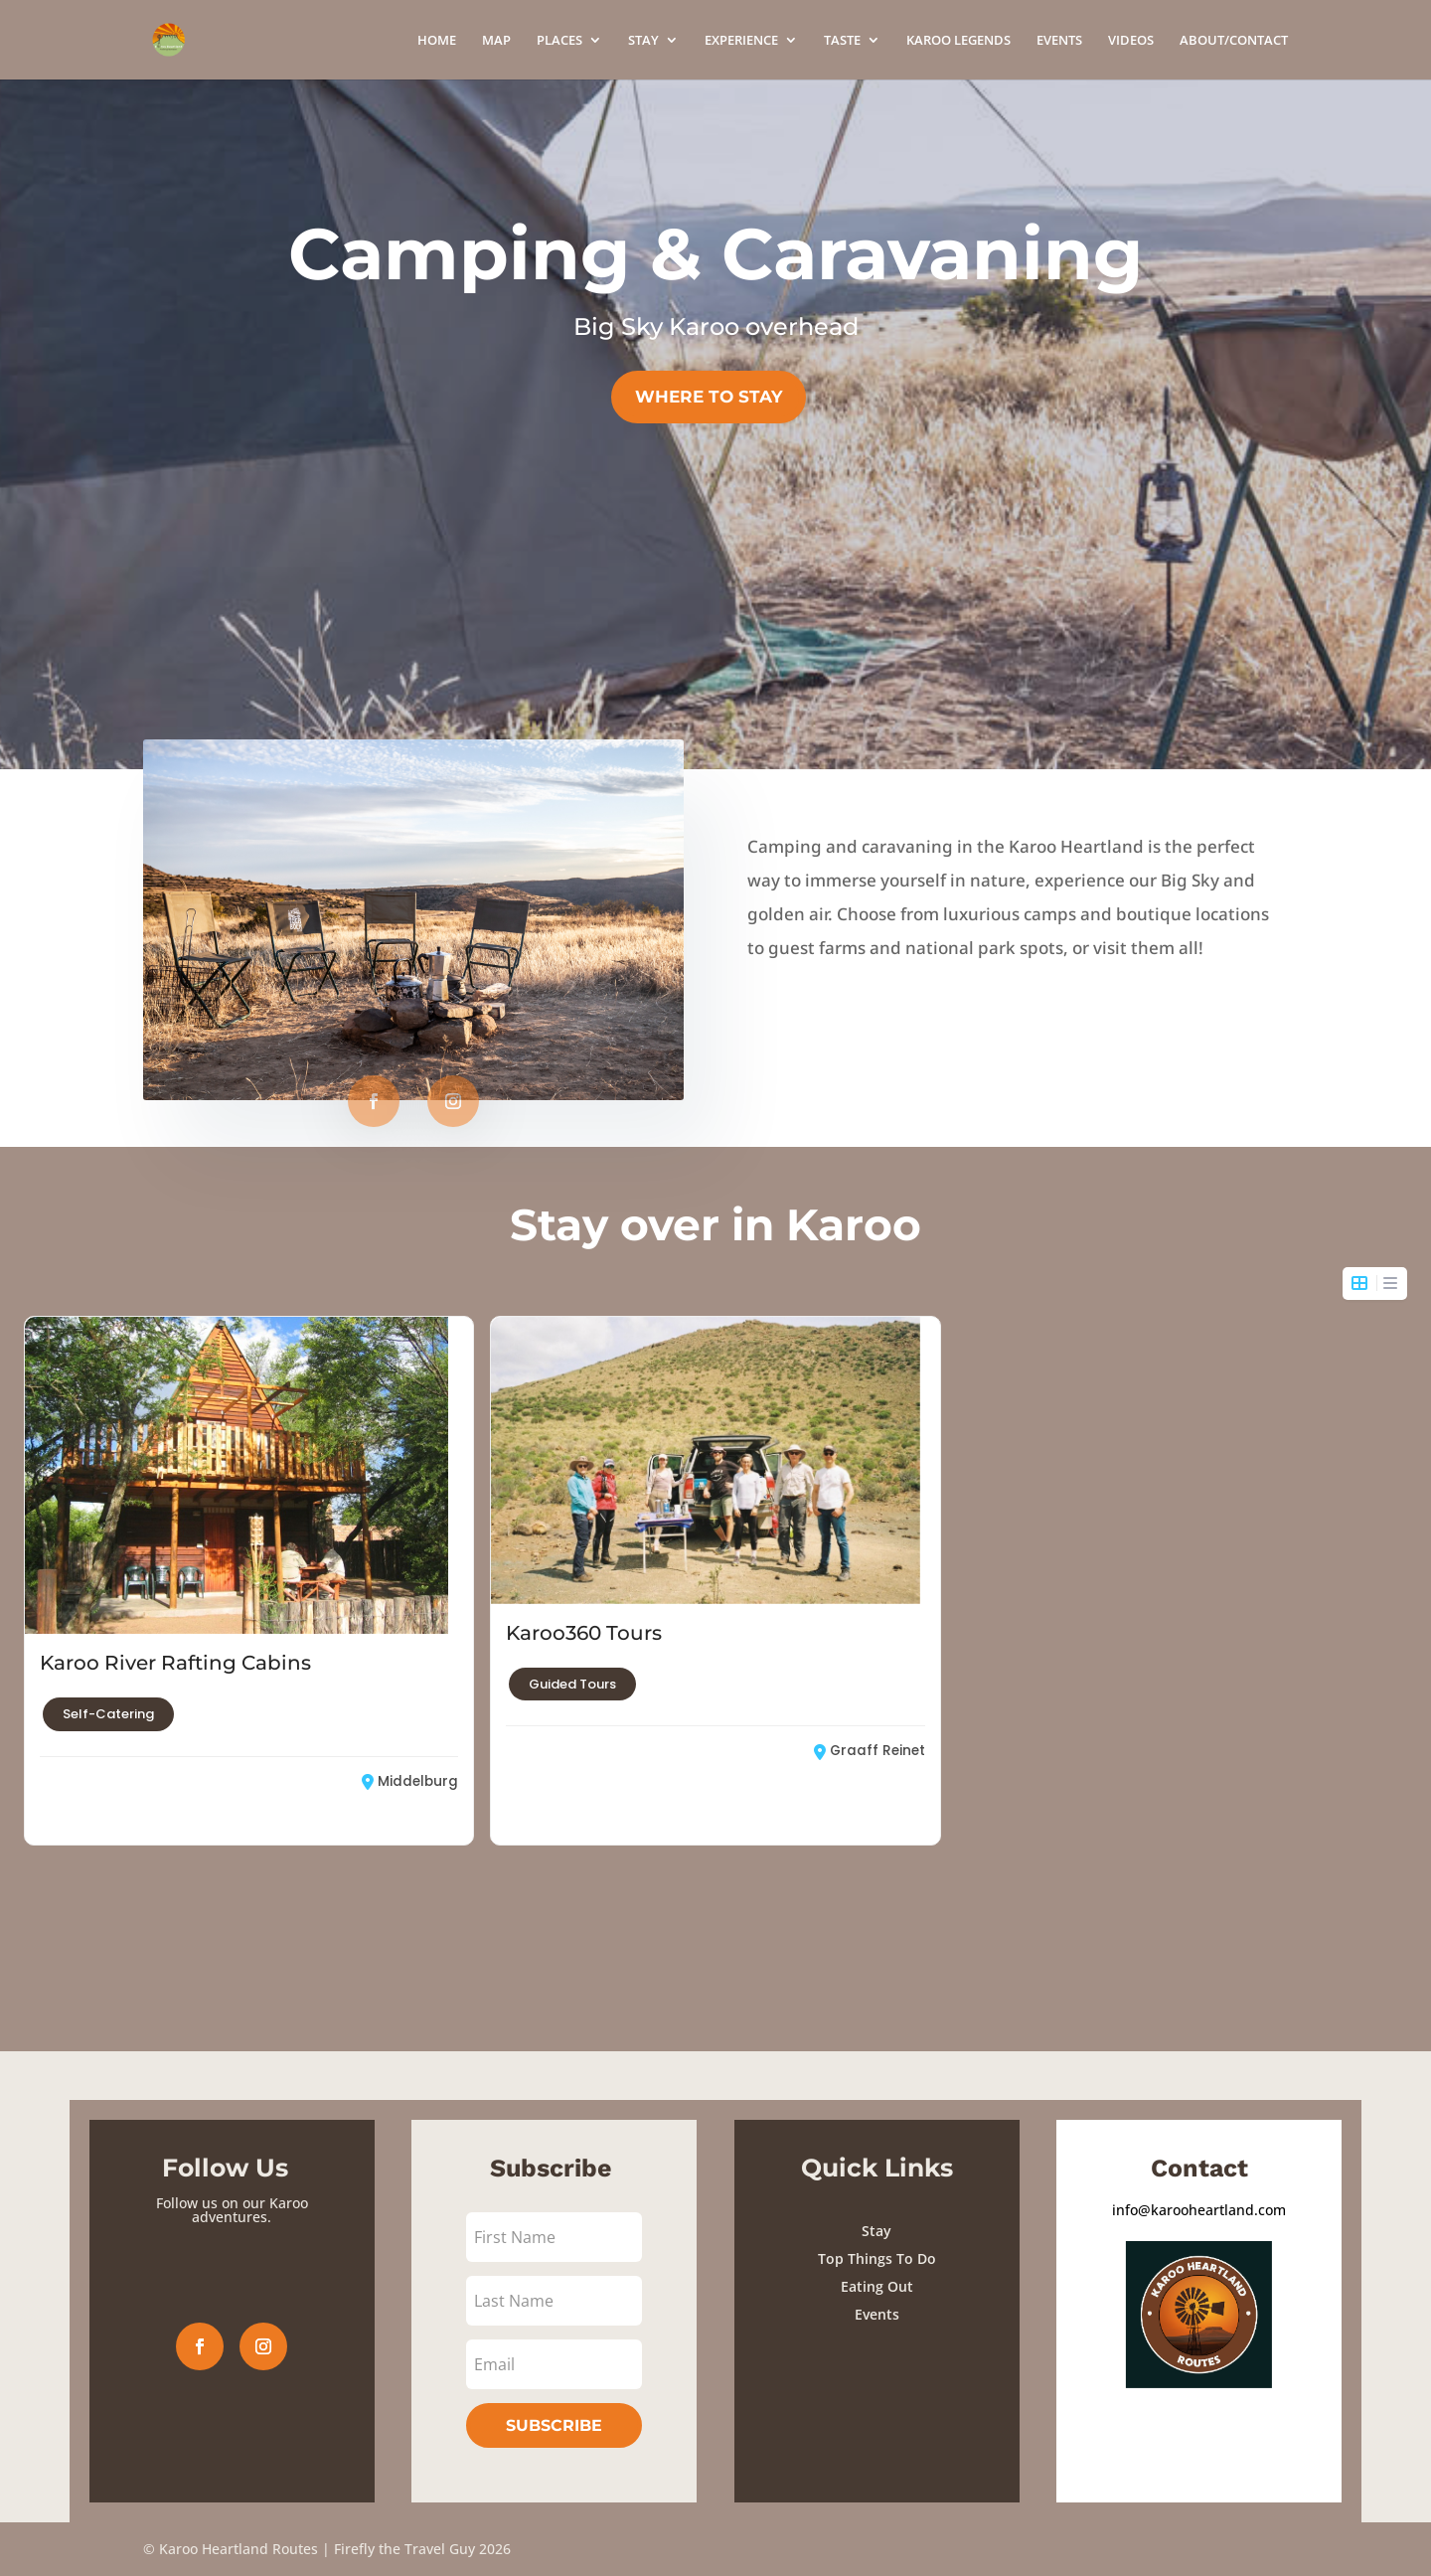  I want to click on Middelburg, so click(410, 1749).